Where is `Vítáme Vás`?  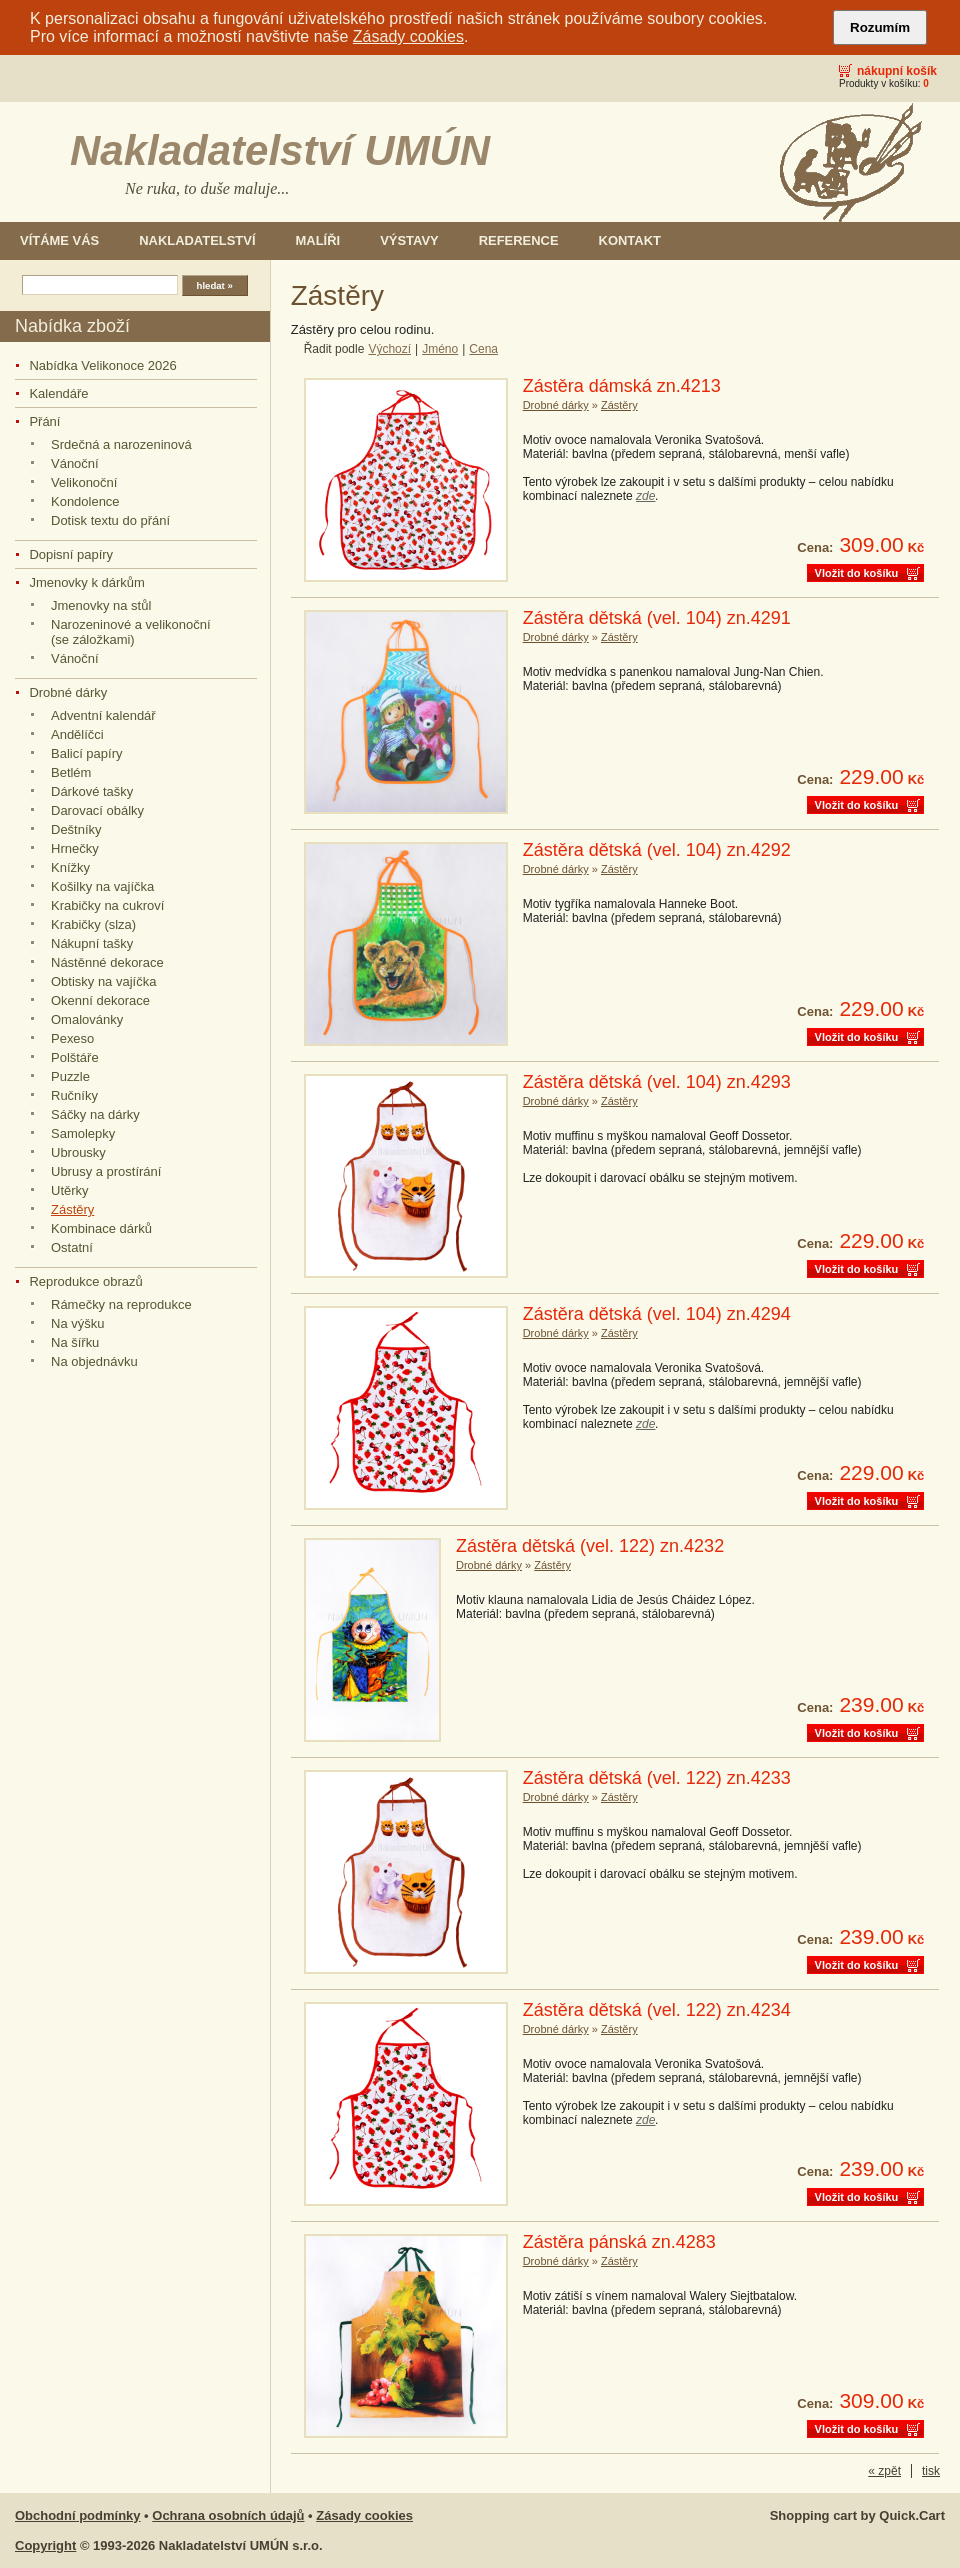 Vítáme Vás is located at coordinates (59, 240).